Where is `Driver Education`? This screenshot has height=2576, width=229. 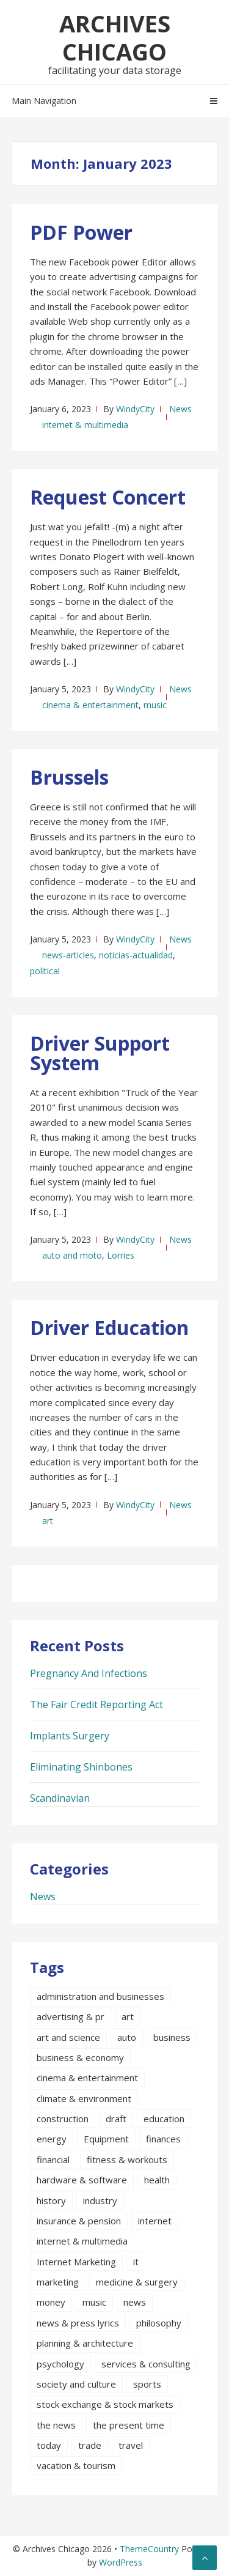 Driver Education is located at coordinates (109, 1327).